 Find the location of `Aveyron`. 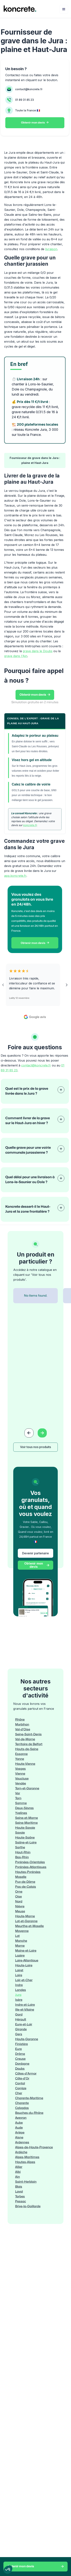

Aveyron is located at coordinates (21, 2117).